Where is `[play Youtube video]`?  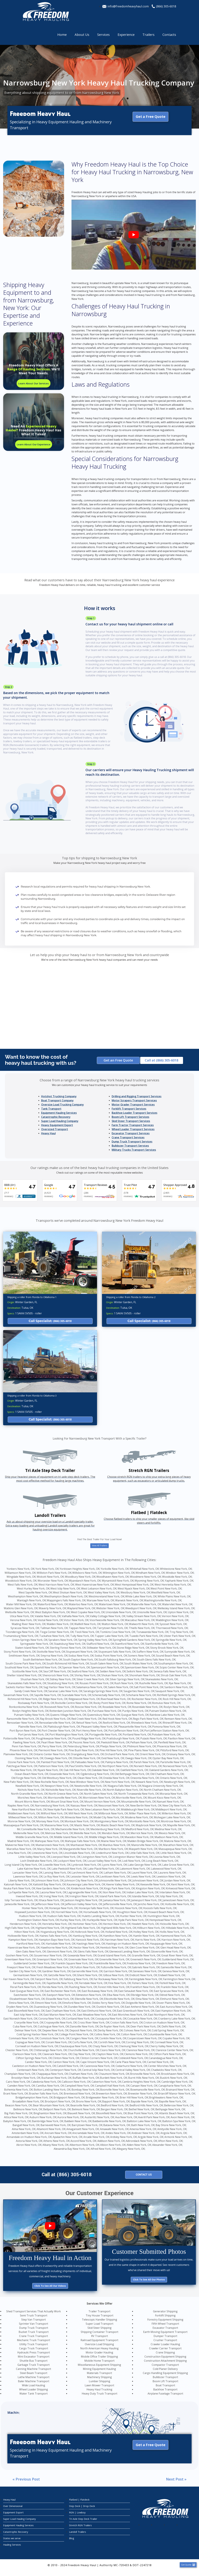 [play Youtube video] is located at coordinates (133, 235).